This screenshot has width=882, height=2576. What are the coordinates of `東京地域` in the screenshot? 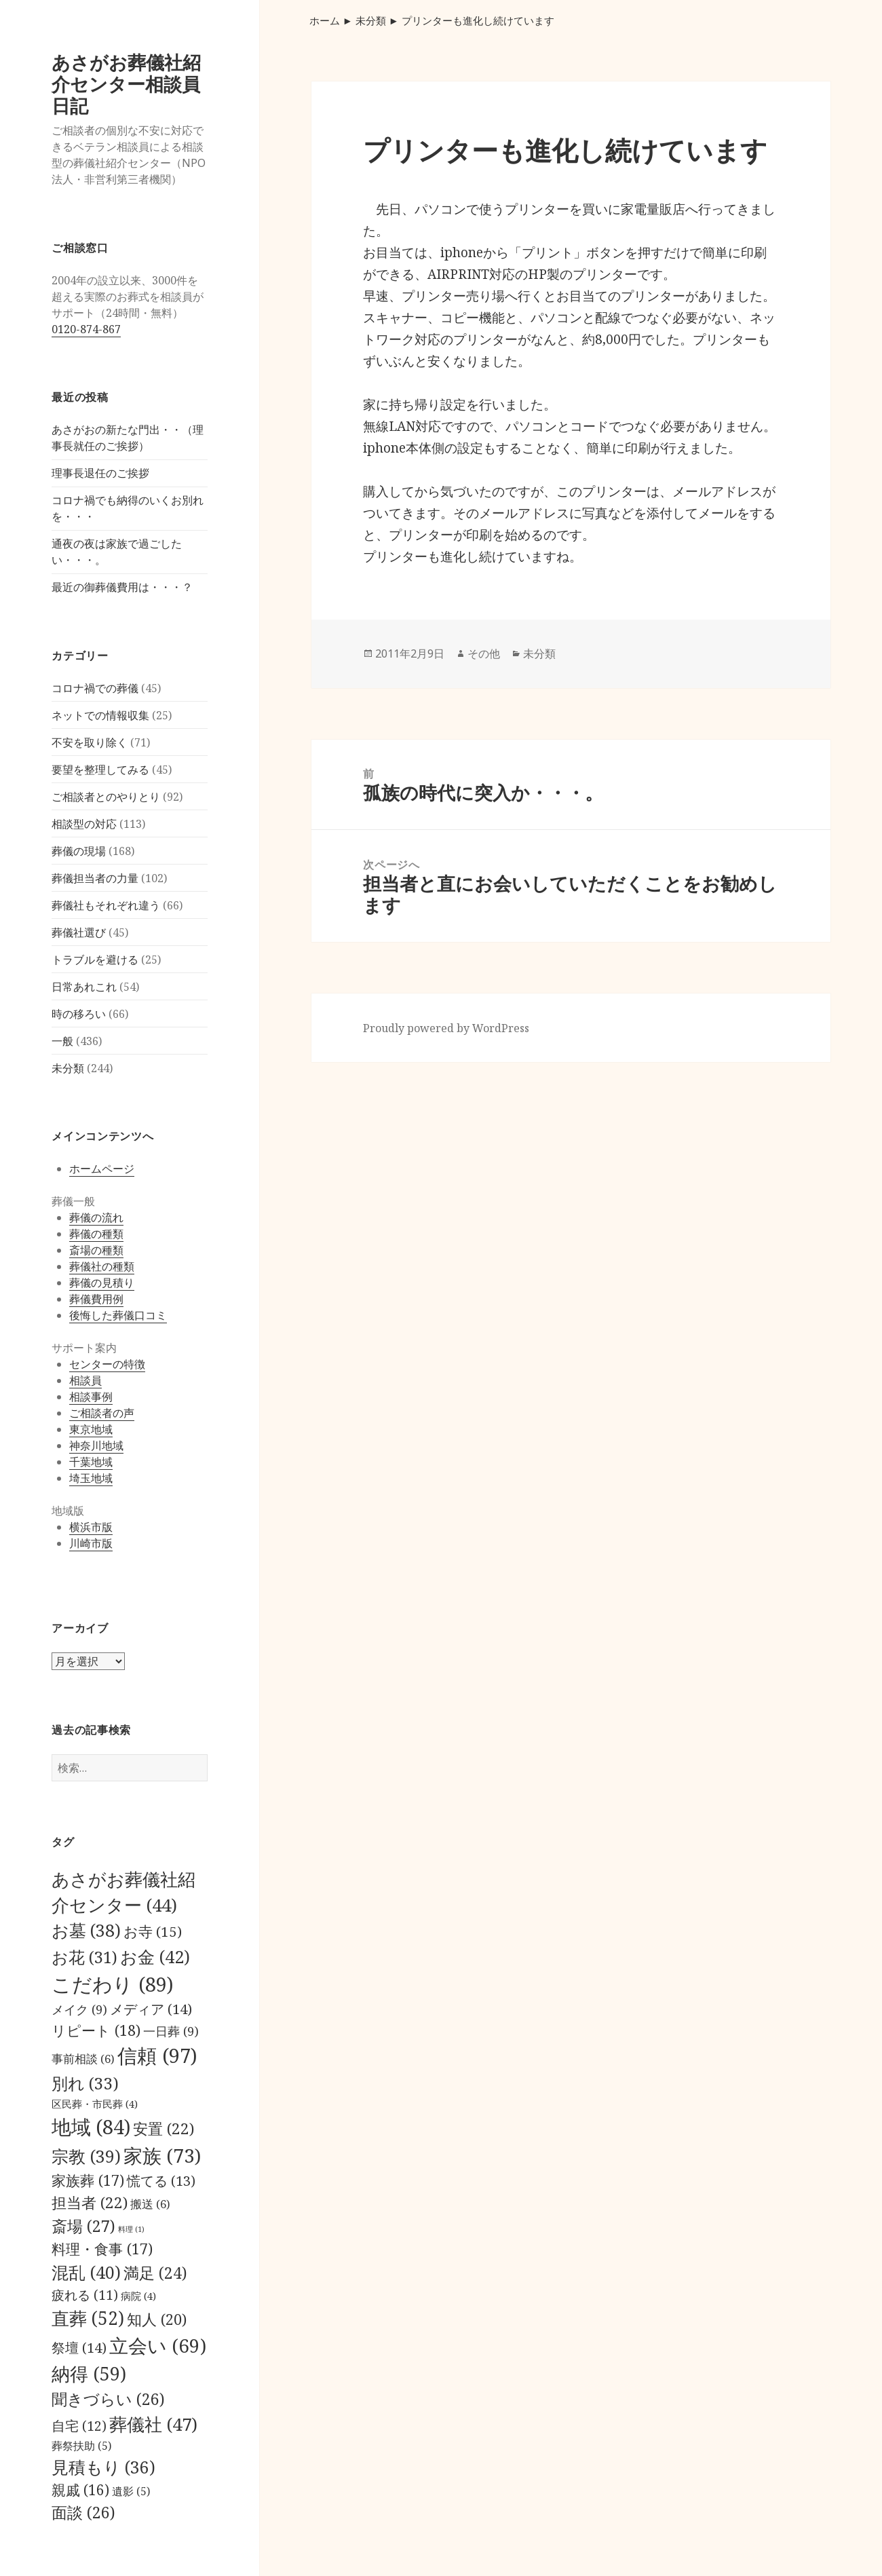 It's located at (91, 1429).